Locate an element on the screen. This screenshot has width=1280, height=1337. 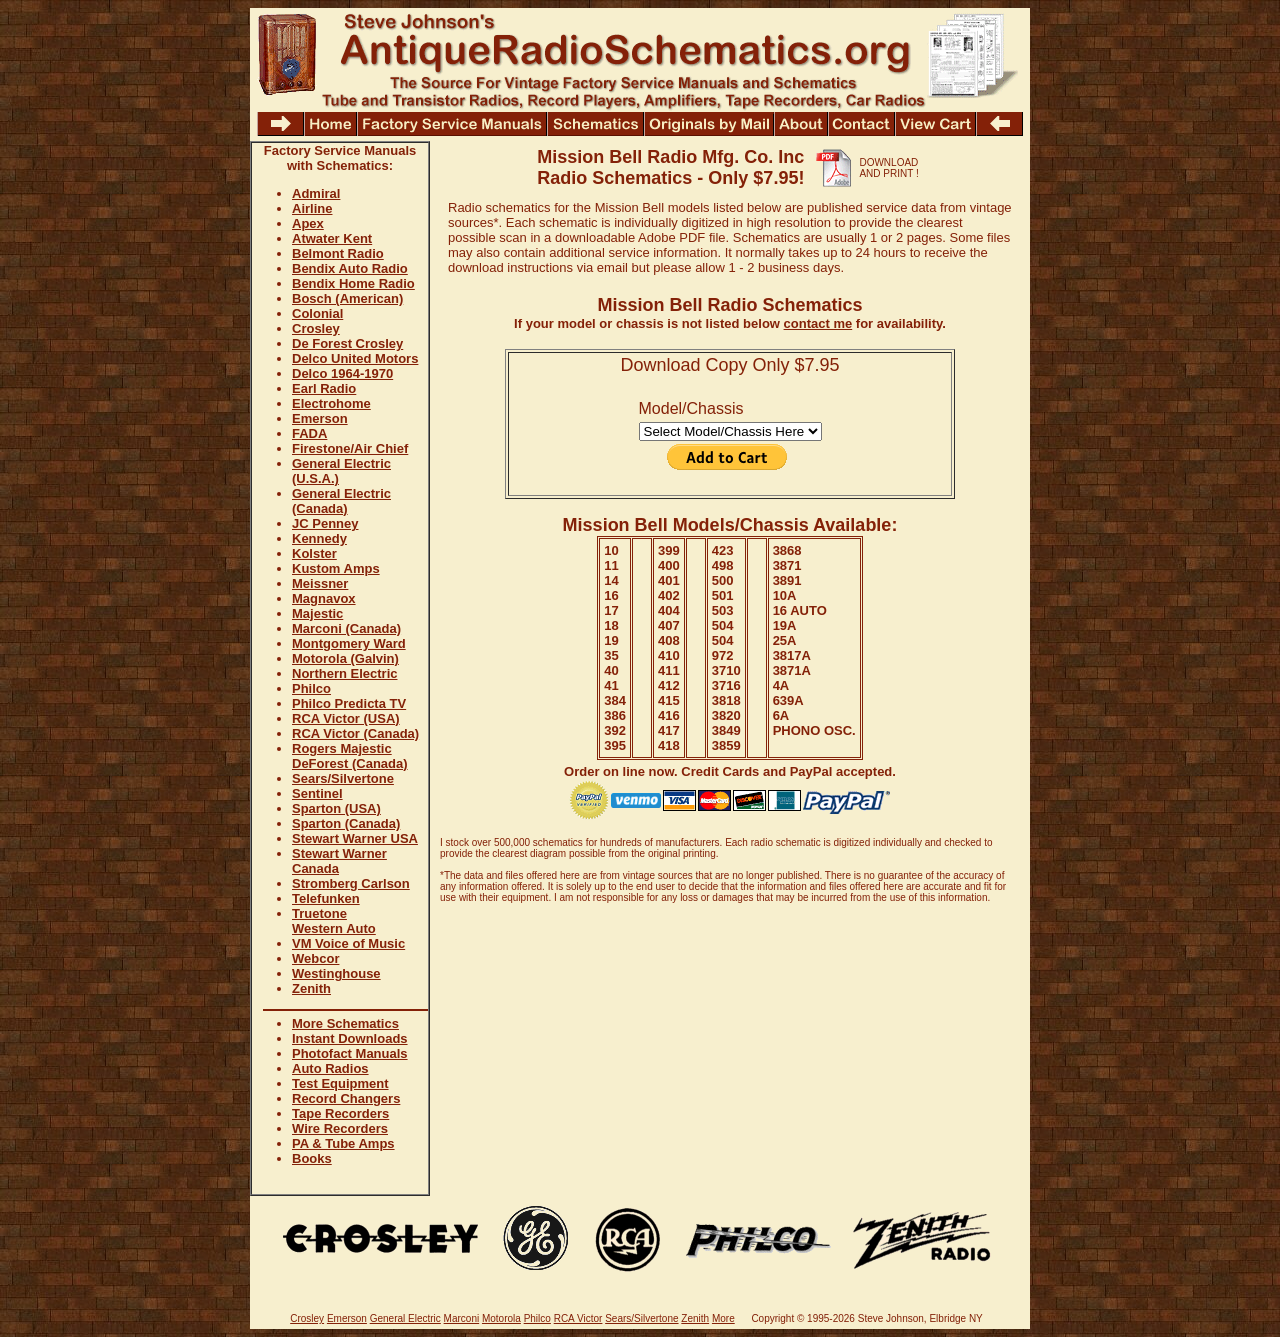
Zenith is located at coordinates (311, 988).